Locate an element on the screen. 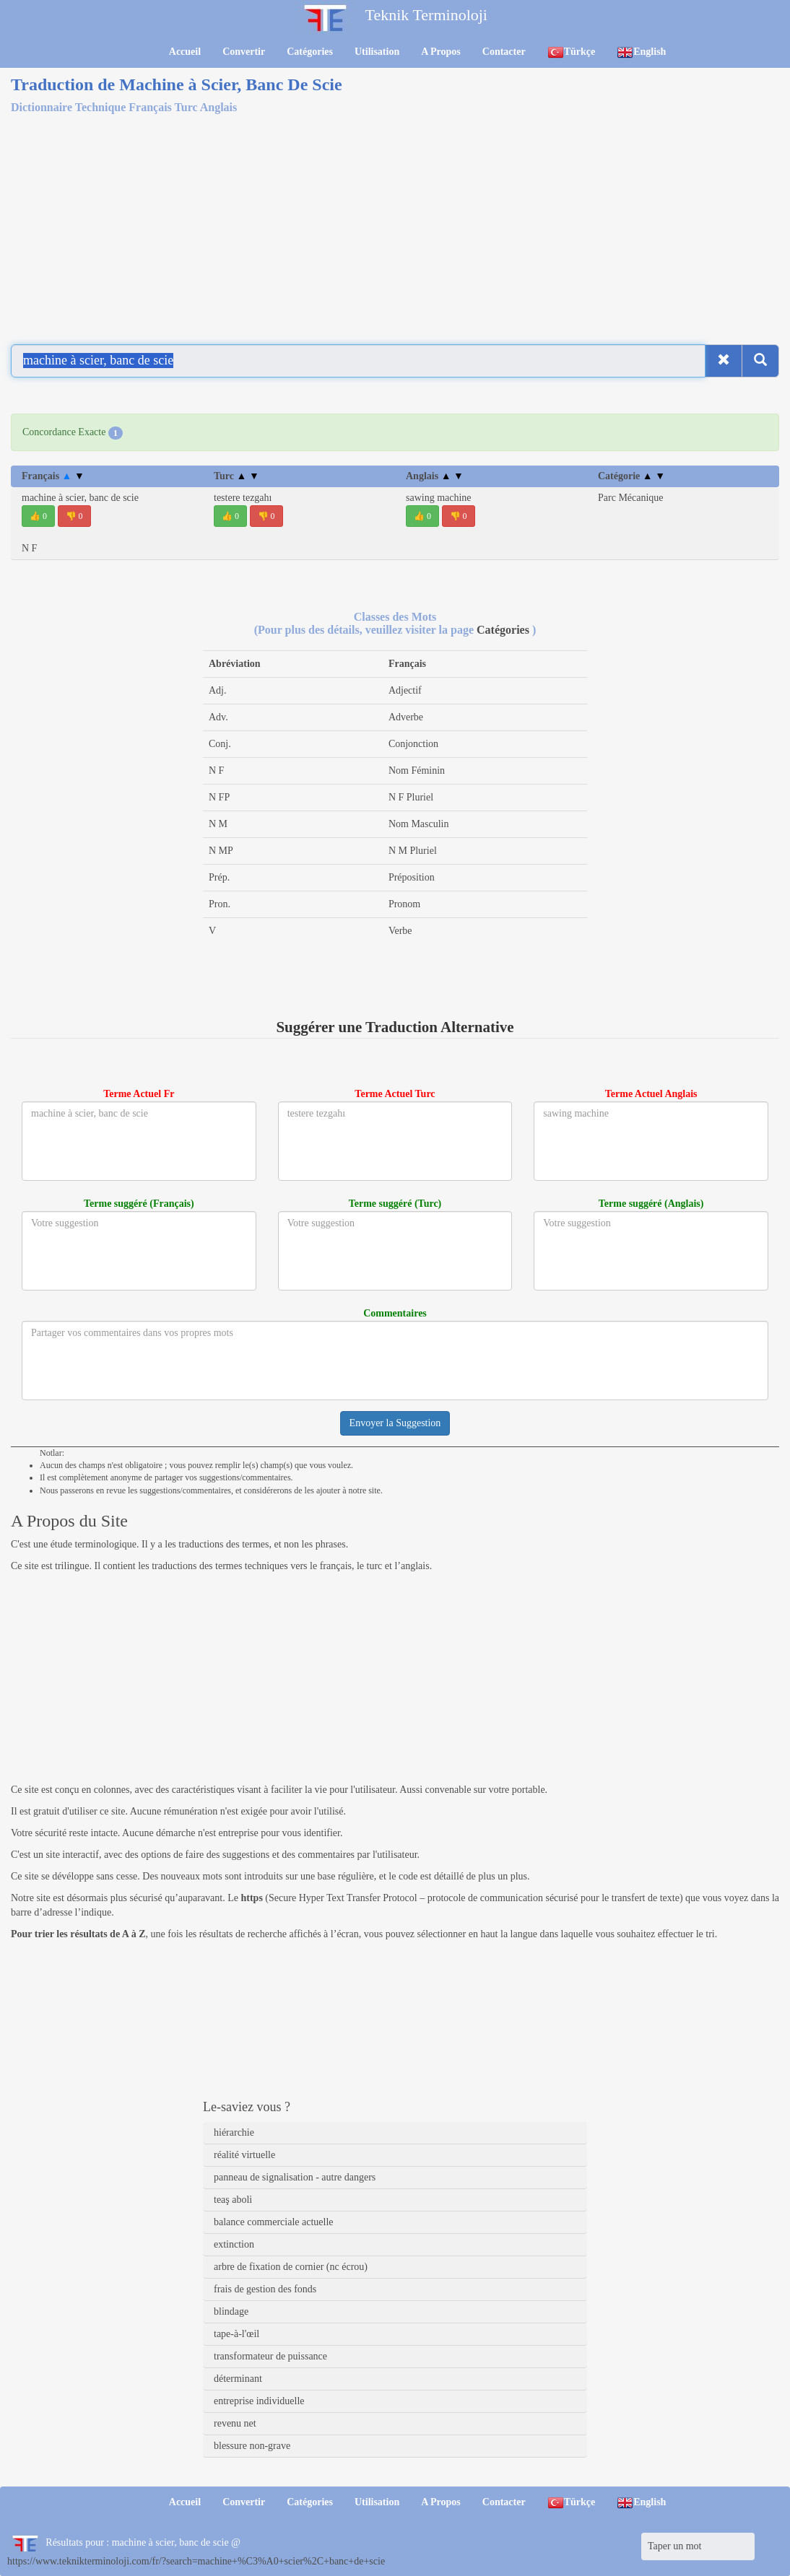 Image resolution: width=790 pixels, height=2576 pixels. panneau de signalisation - autre dangers is located at coordinates (295, 2177).